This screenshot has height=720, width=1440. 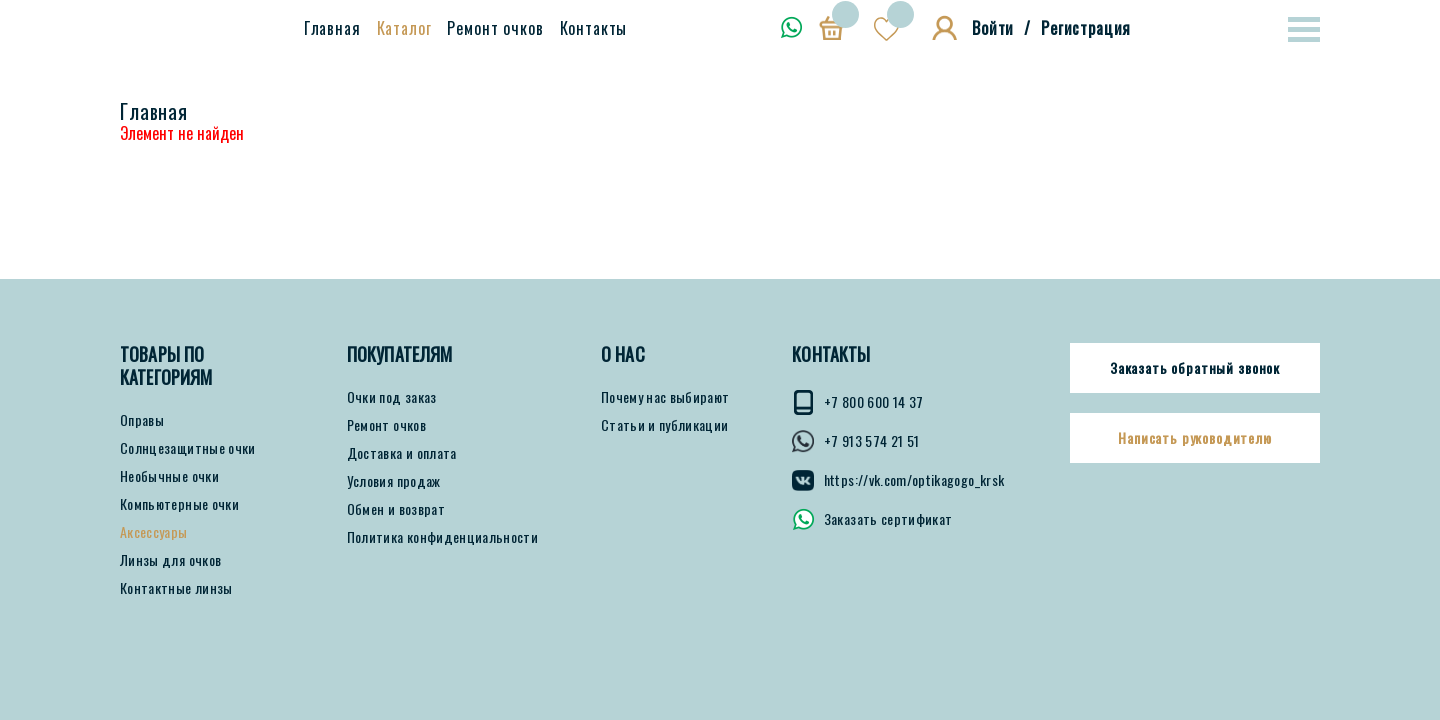 What do you see at coordinates (332, 28) in the screenshot?
I see `Главная` at bounding box center [332, 28].